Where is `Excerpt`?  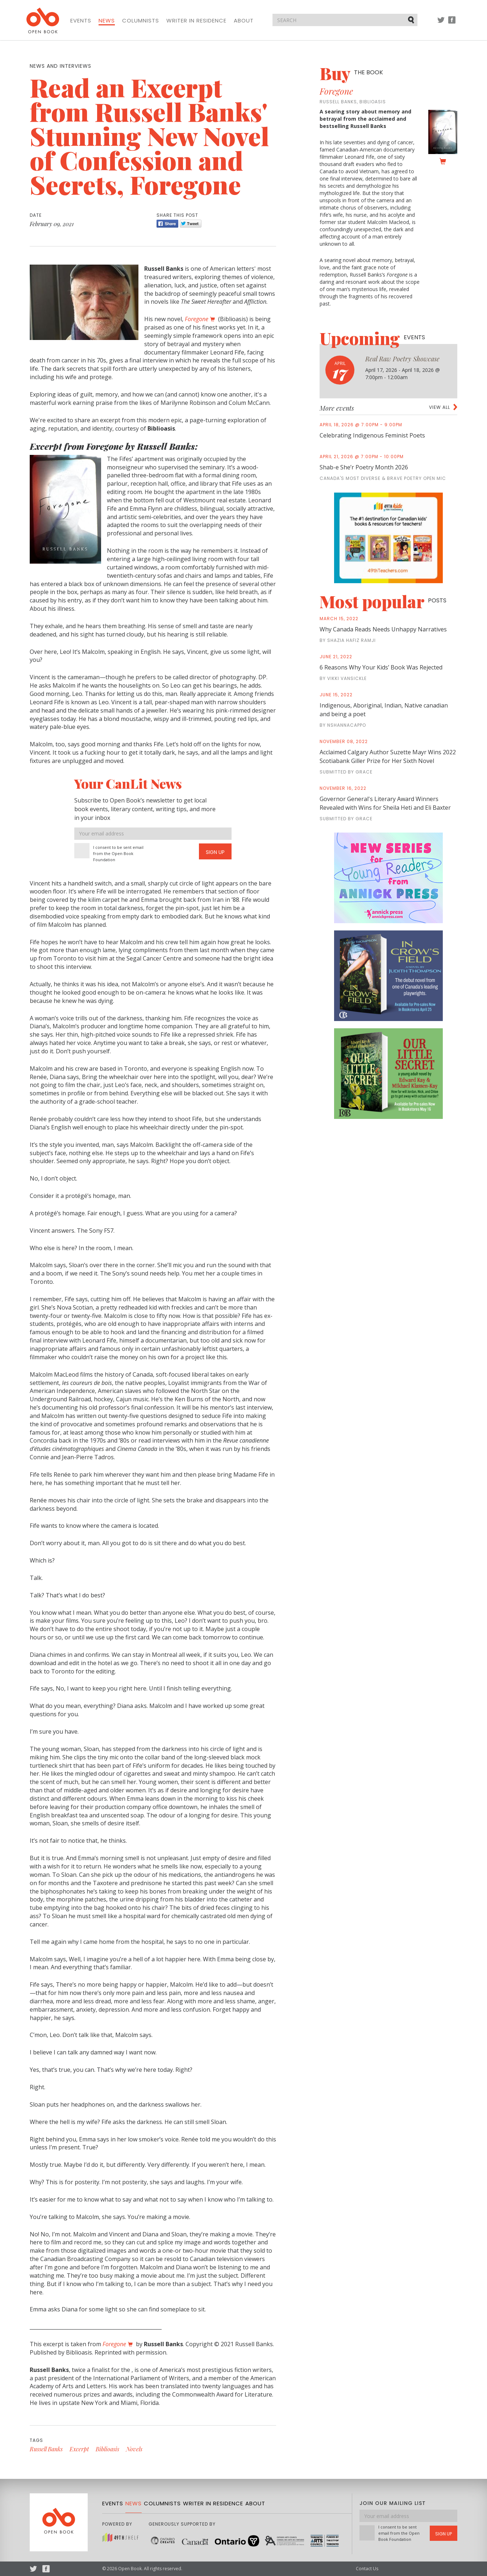 Excerpt is located at coordinates (79, 2449).